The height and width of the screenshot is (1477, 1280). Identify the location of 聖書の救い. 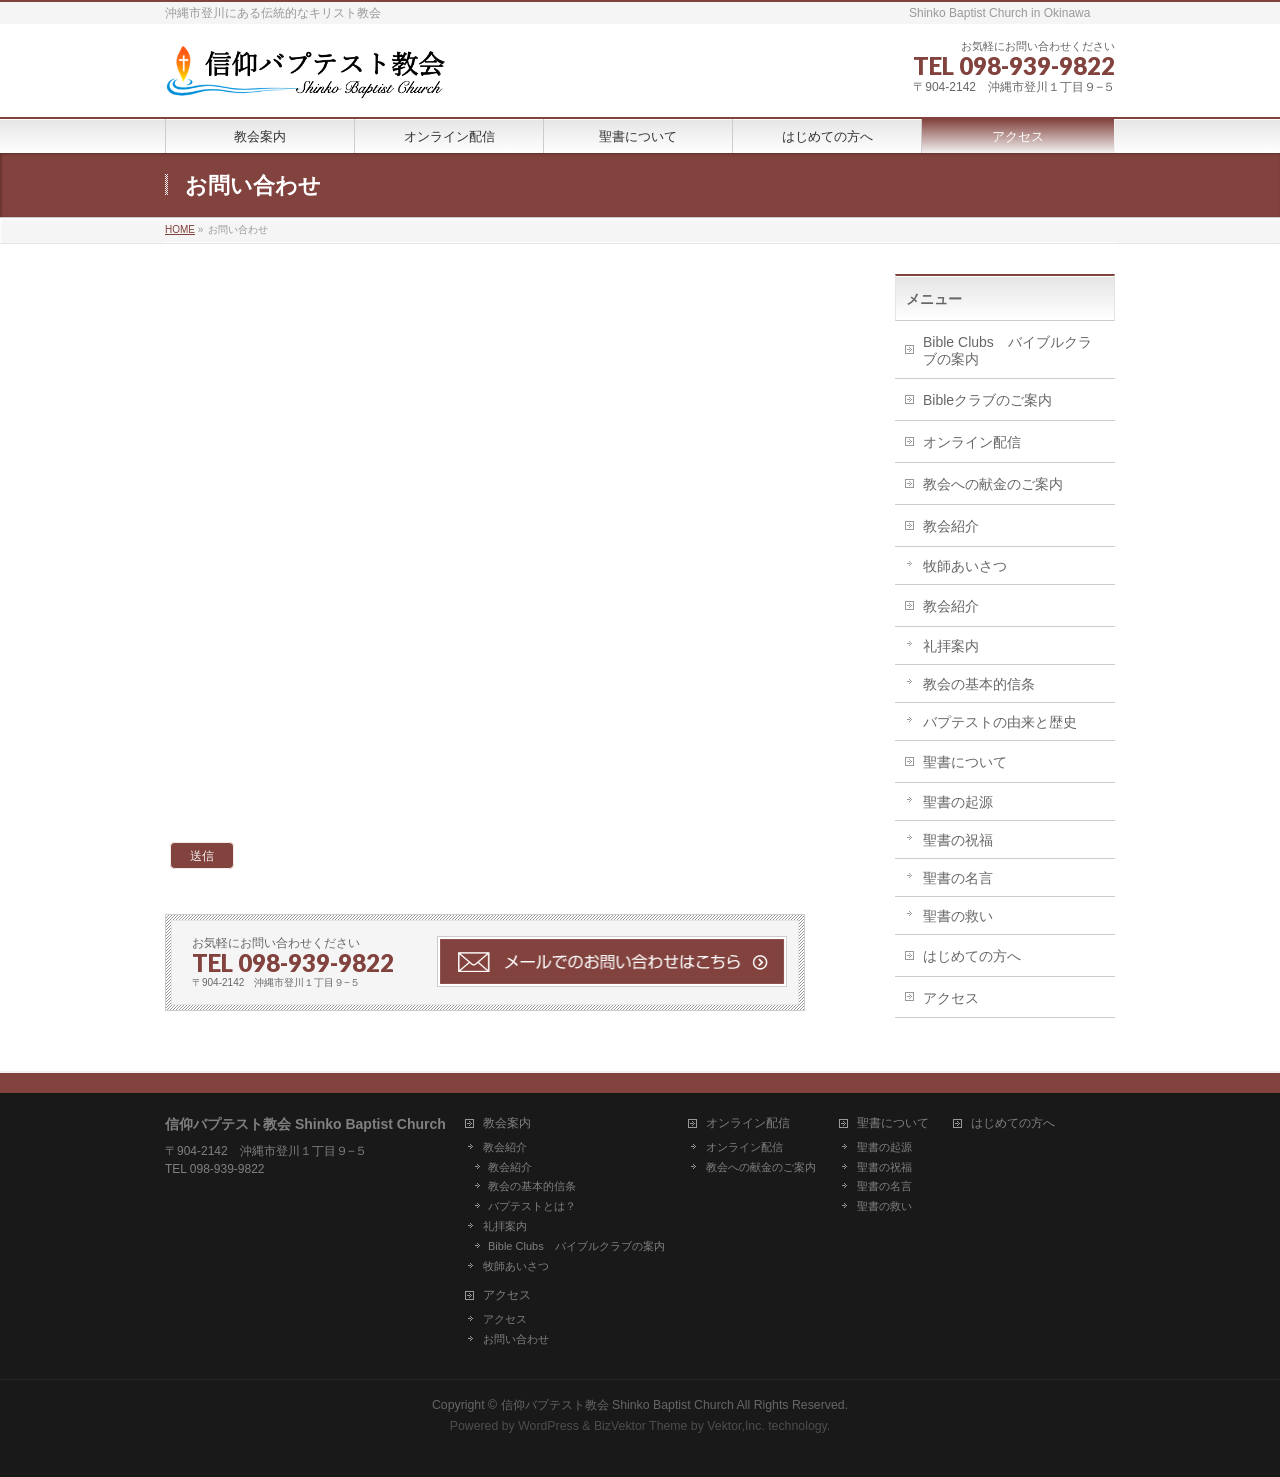
(958, 916).